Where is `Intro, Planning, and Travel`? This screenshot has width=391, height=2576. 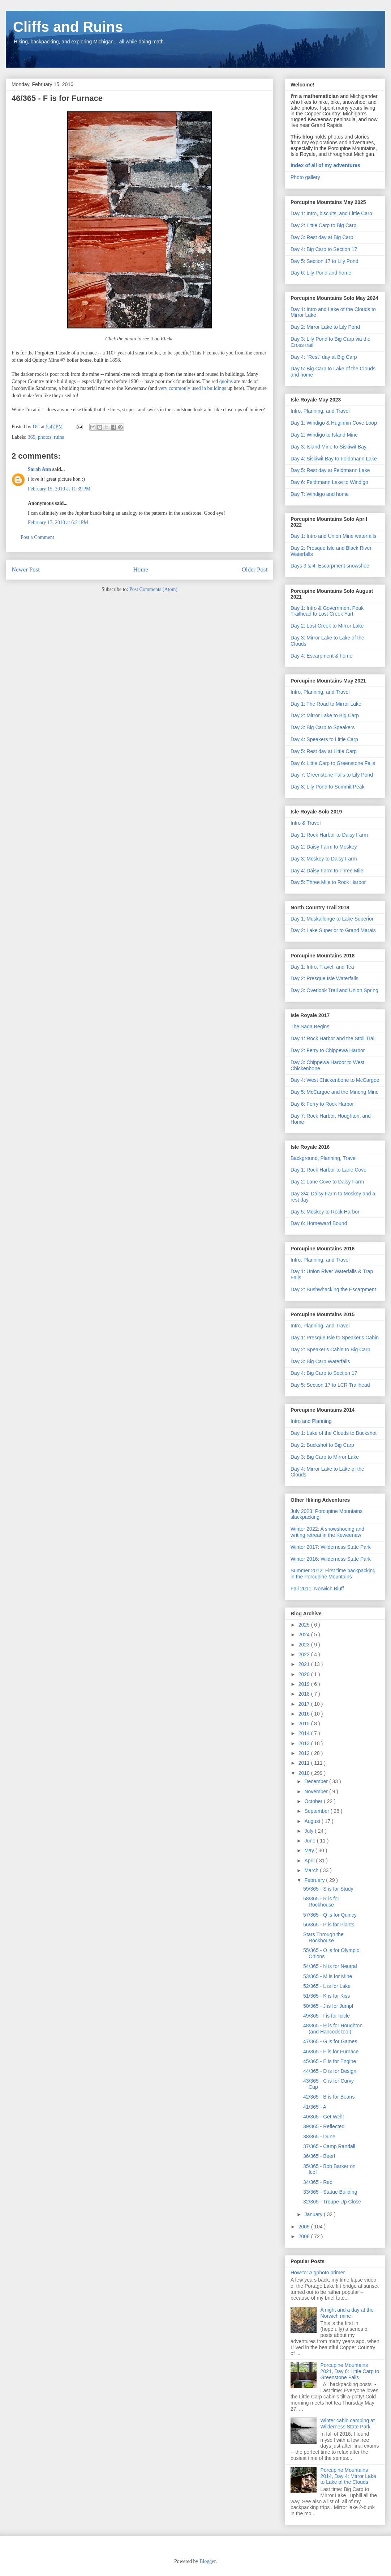
Intro, Planning, and Travel is located at coordinates (320, 411).